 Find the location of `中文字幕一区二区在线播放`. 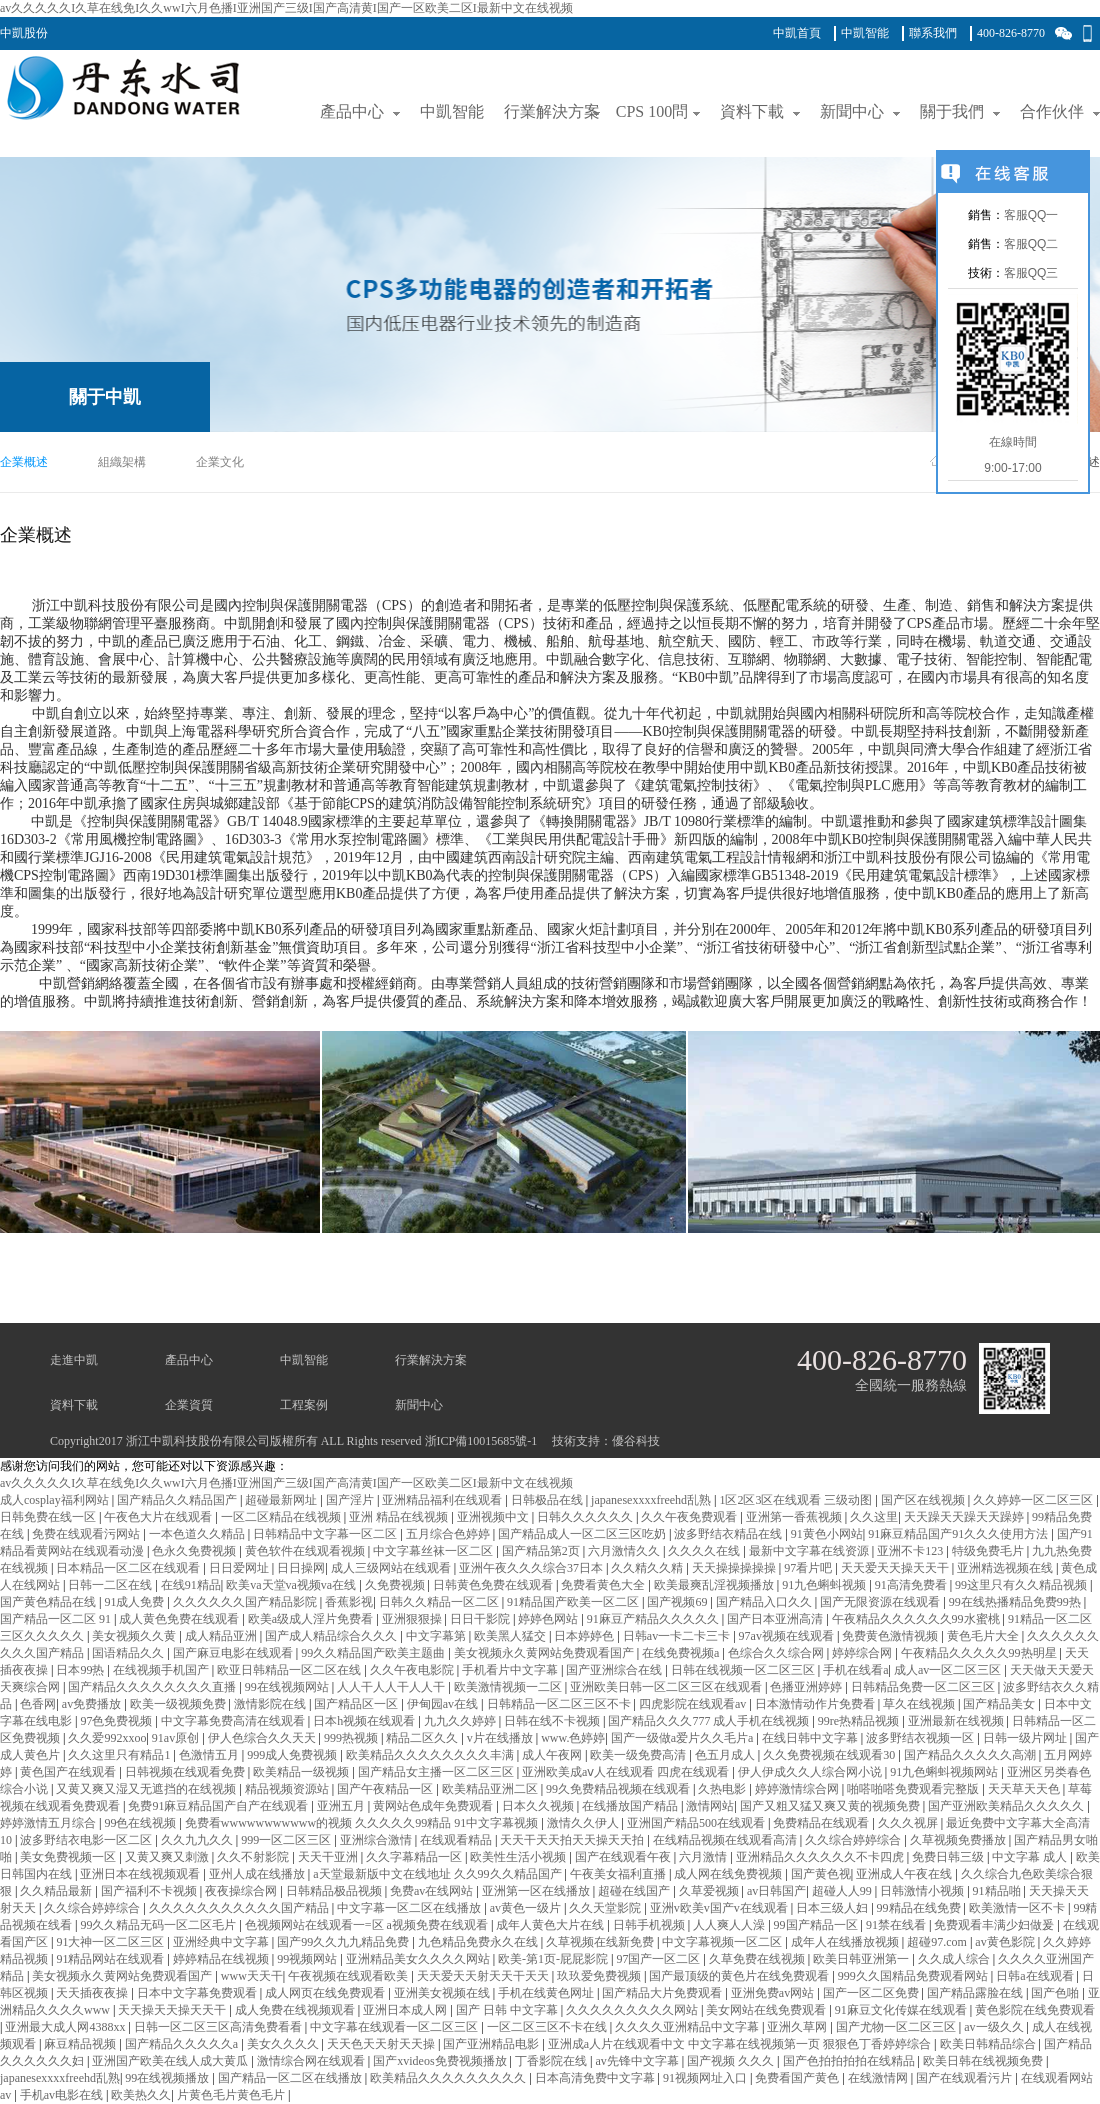

中文字幕一区二区在线播放 is located at coordinates (410, 1908).